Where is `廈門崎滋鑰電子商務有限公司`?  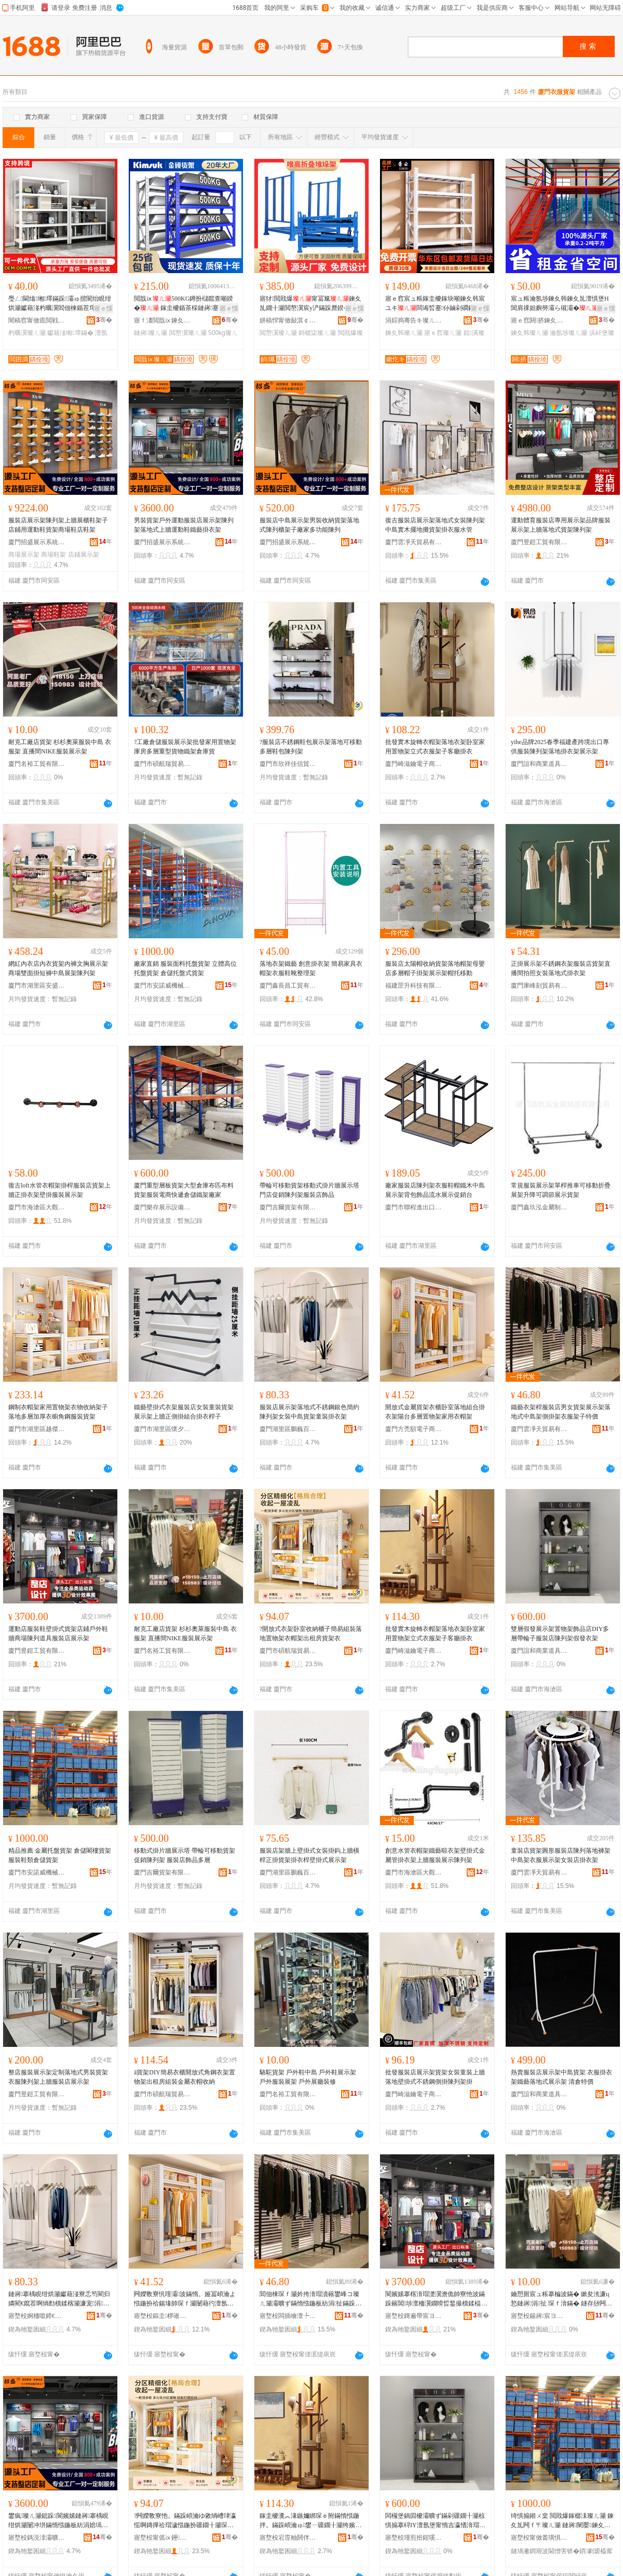
廈門崎滋鑰電子商務有限公司 is located at coordinates (413, 763).